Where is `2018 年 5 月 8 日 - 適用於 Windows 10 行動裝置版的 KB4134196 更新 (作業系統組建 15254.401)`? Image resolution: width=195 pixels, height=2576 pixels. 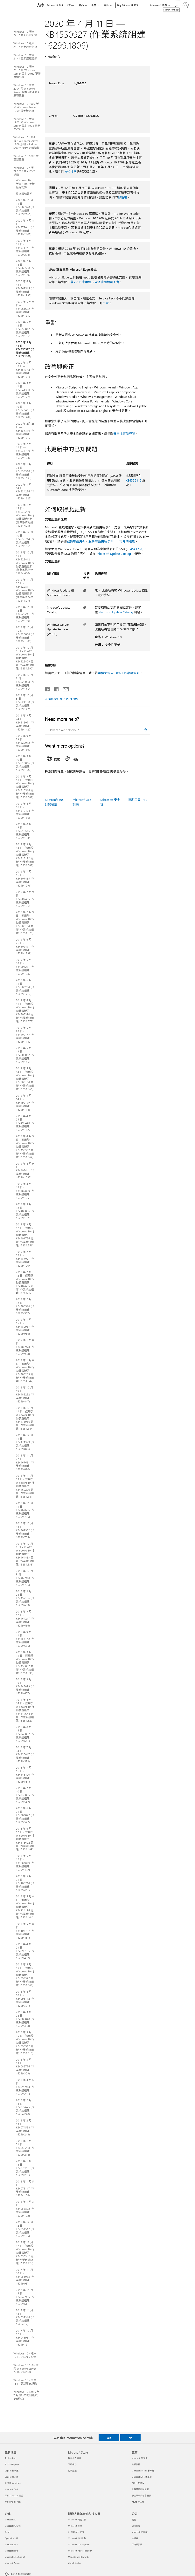
2018 年 5 月 8 日 - 適用於 Windows 10 行動裝置版的 KB4134196 更新 (作業系統組建 15254.401) is located at coordinates (25, 1907).